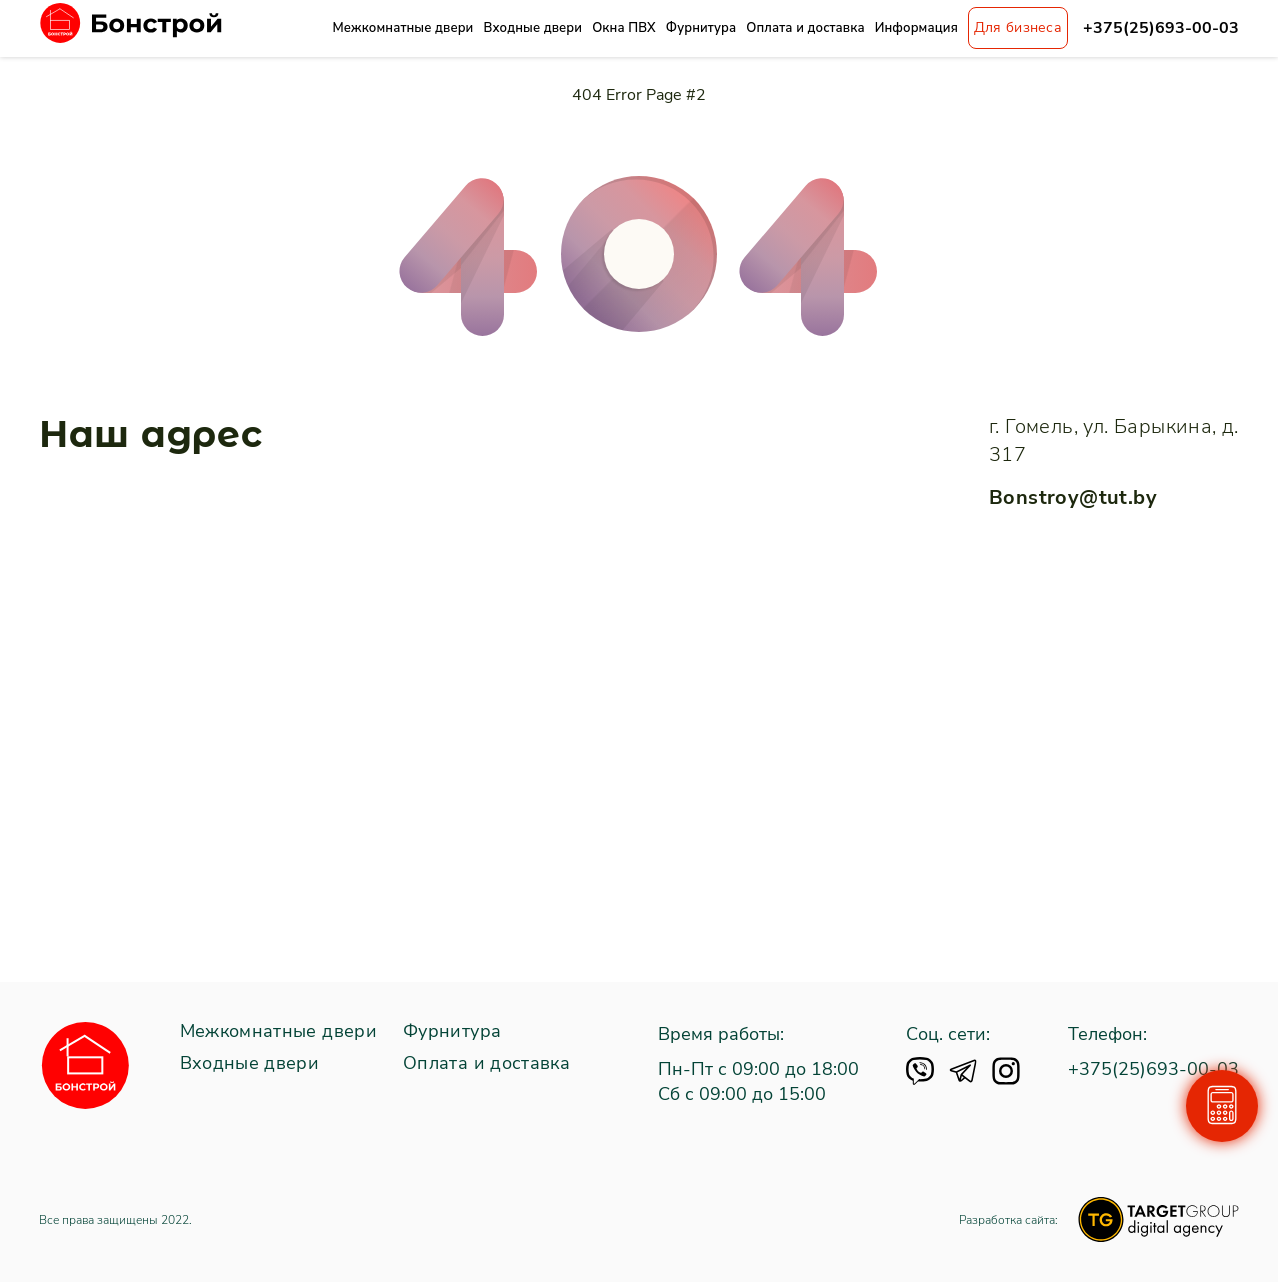  Describe the element at coordinates (532, 28) in the screenshot. I see `Входные двери` at that location.